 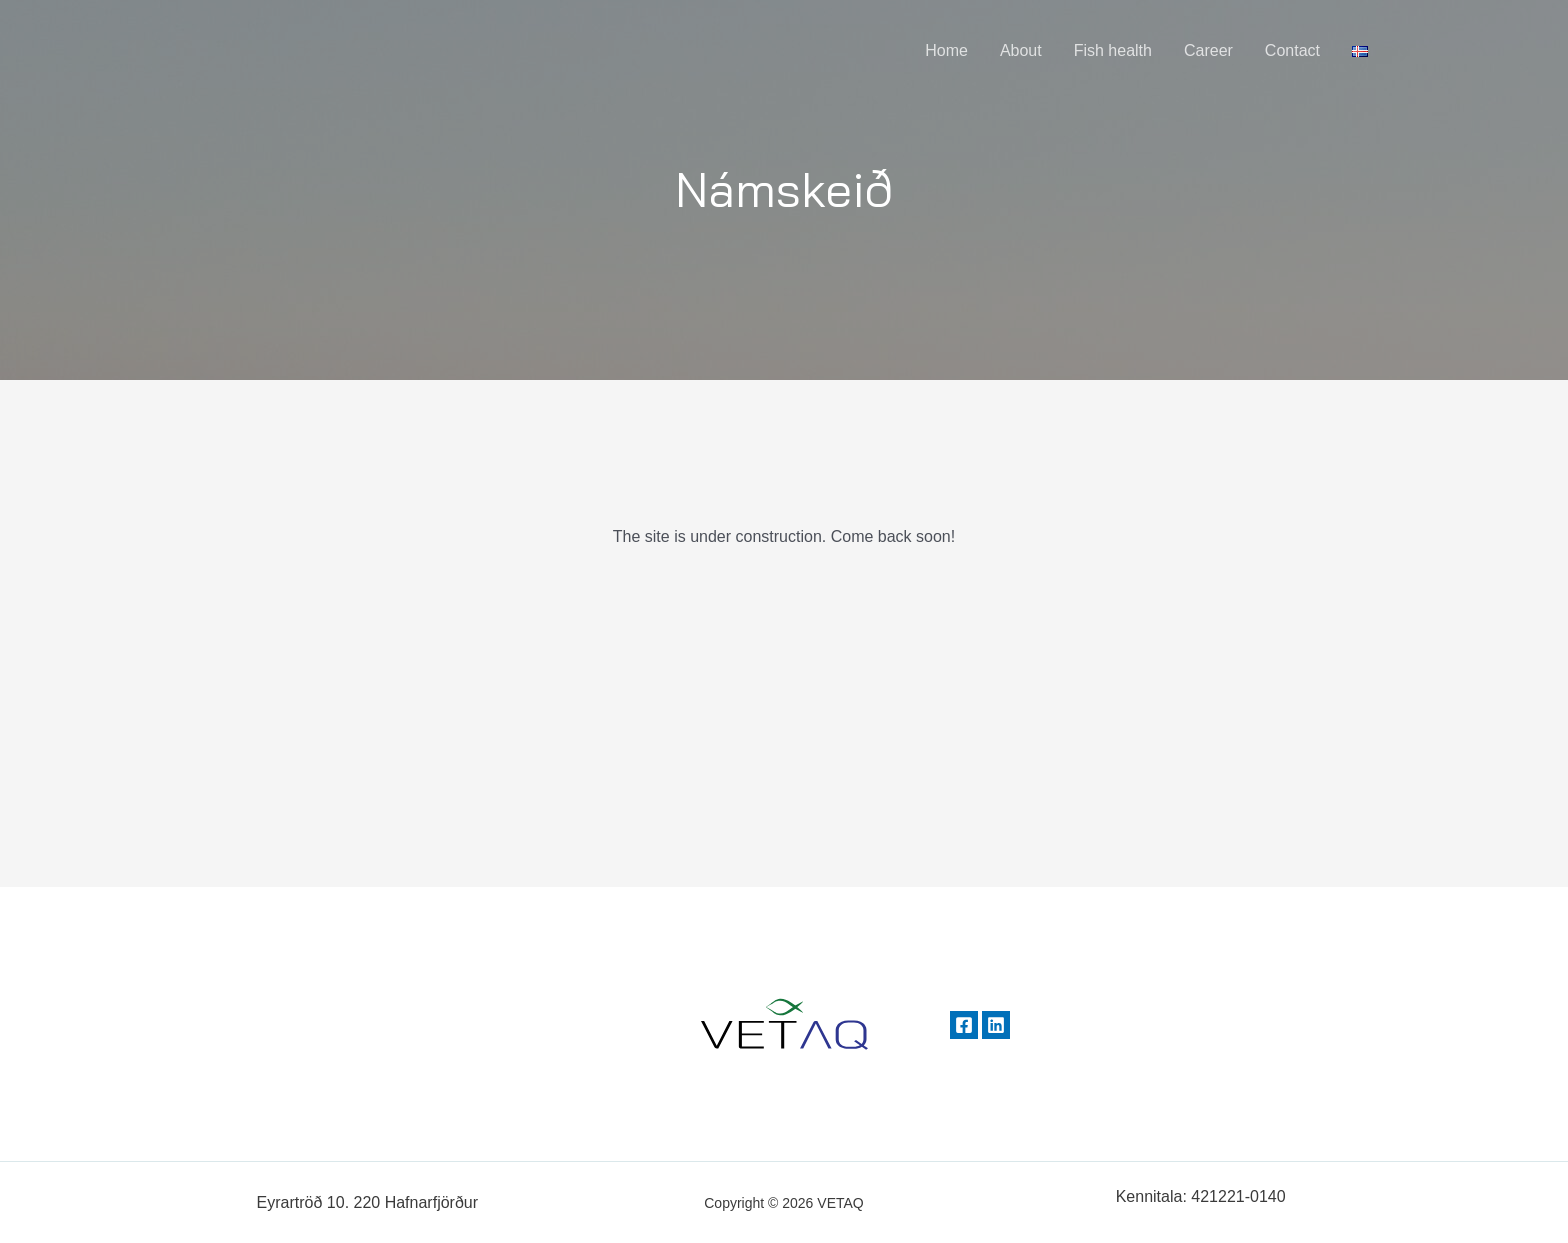 What do you see at coordinates (964, 1025) in the screenshot?
I see `[Facebook]` at bounding box center [964, 1025].